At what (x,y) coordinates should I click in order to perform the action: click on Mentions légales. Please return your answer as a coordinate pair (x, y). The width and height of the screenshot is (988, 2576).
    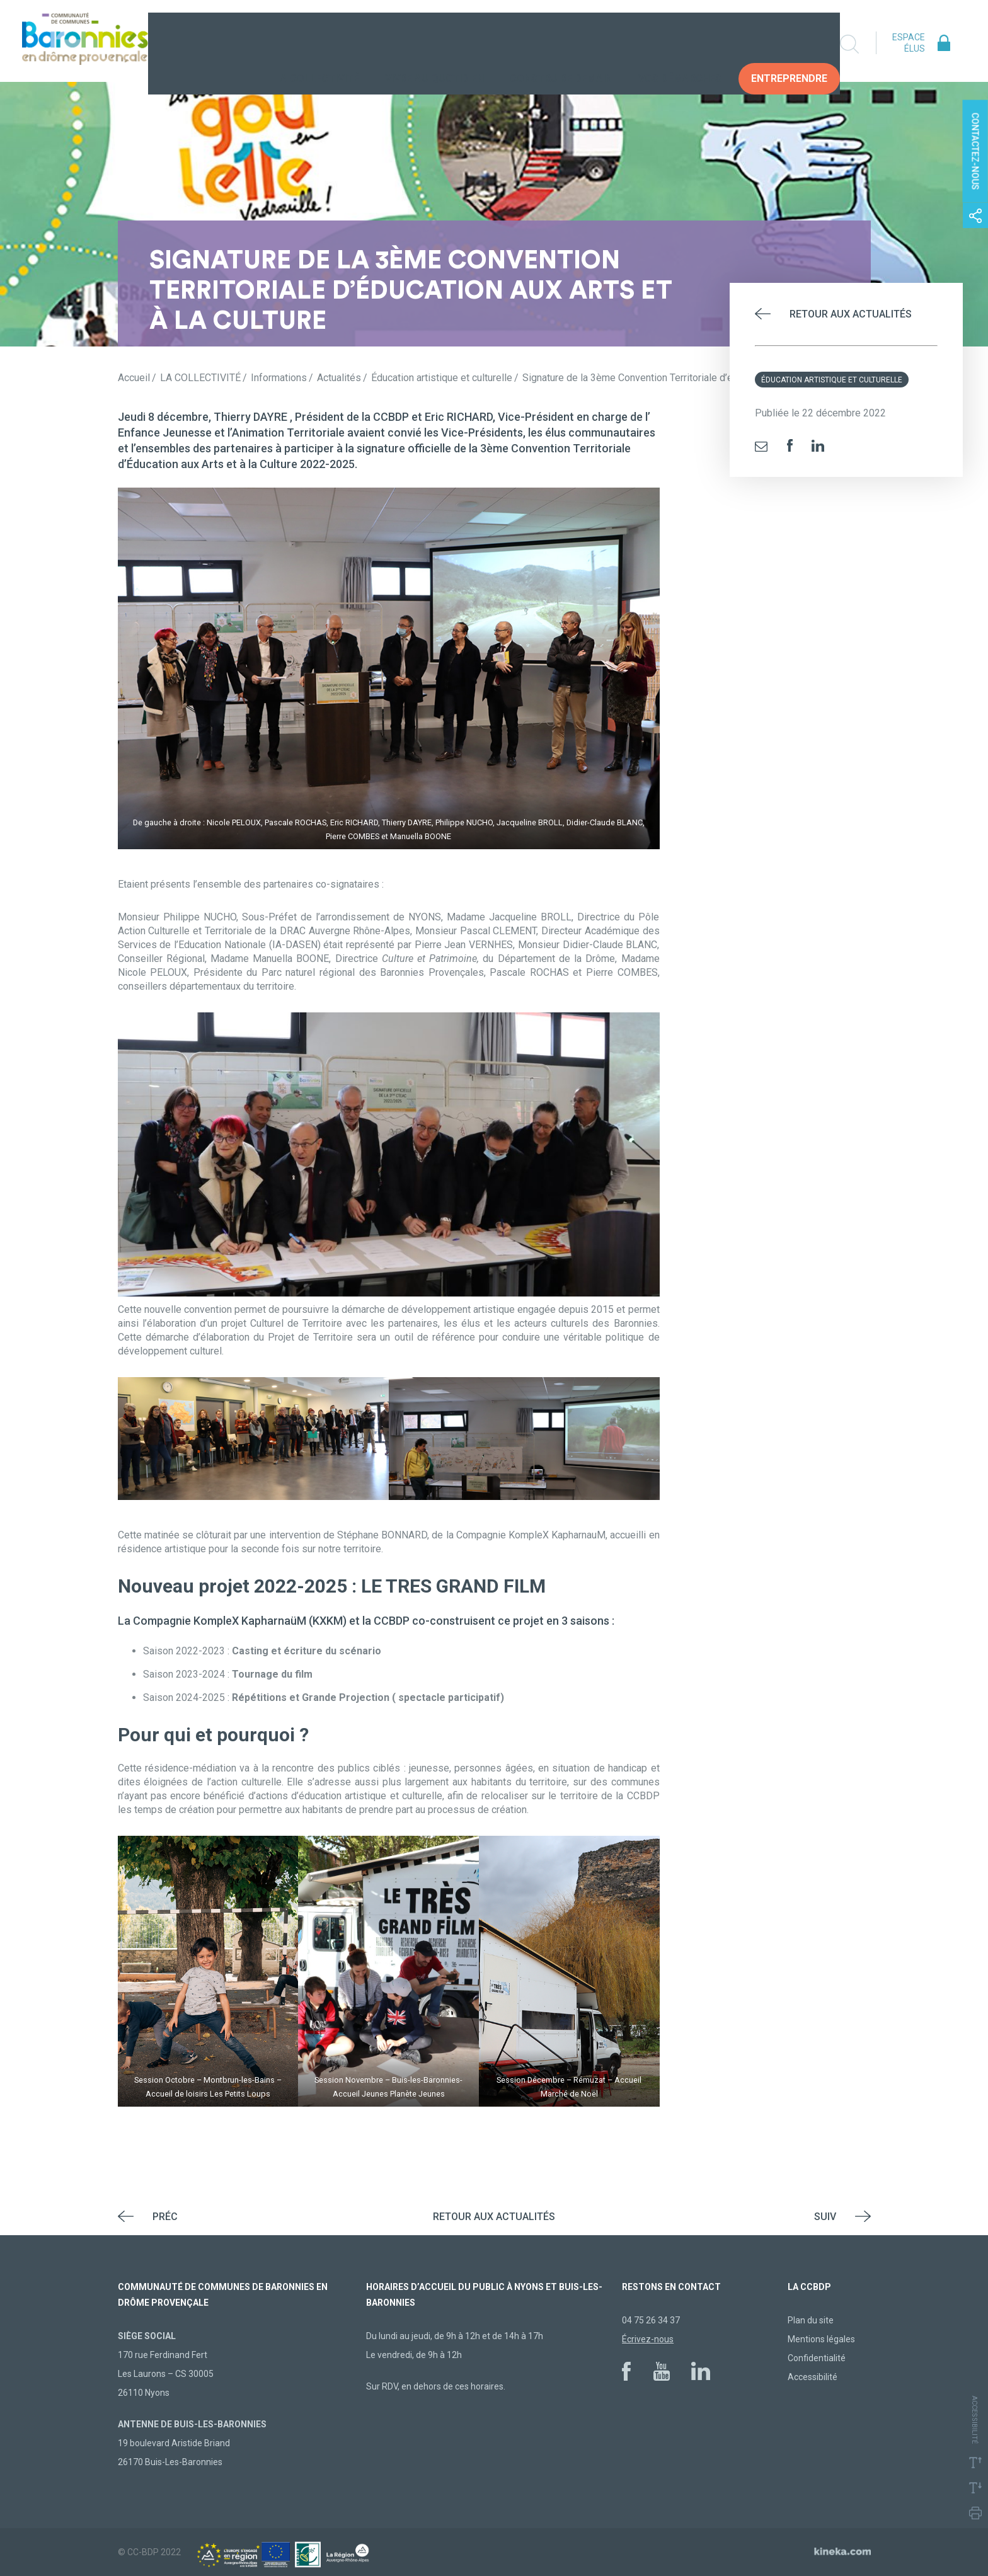
    Looking at the image, I should click on (821, 2339).